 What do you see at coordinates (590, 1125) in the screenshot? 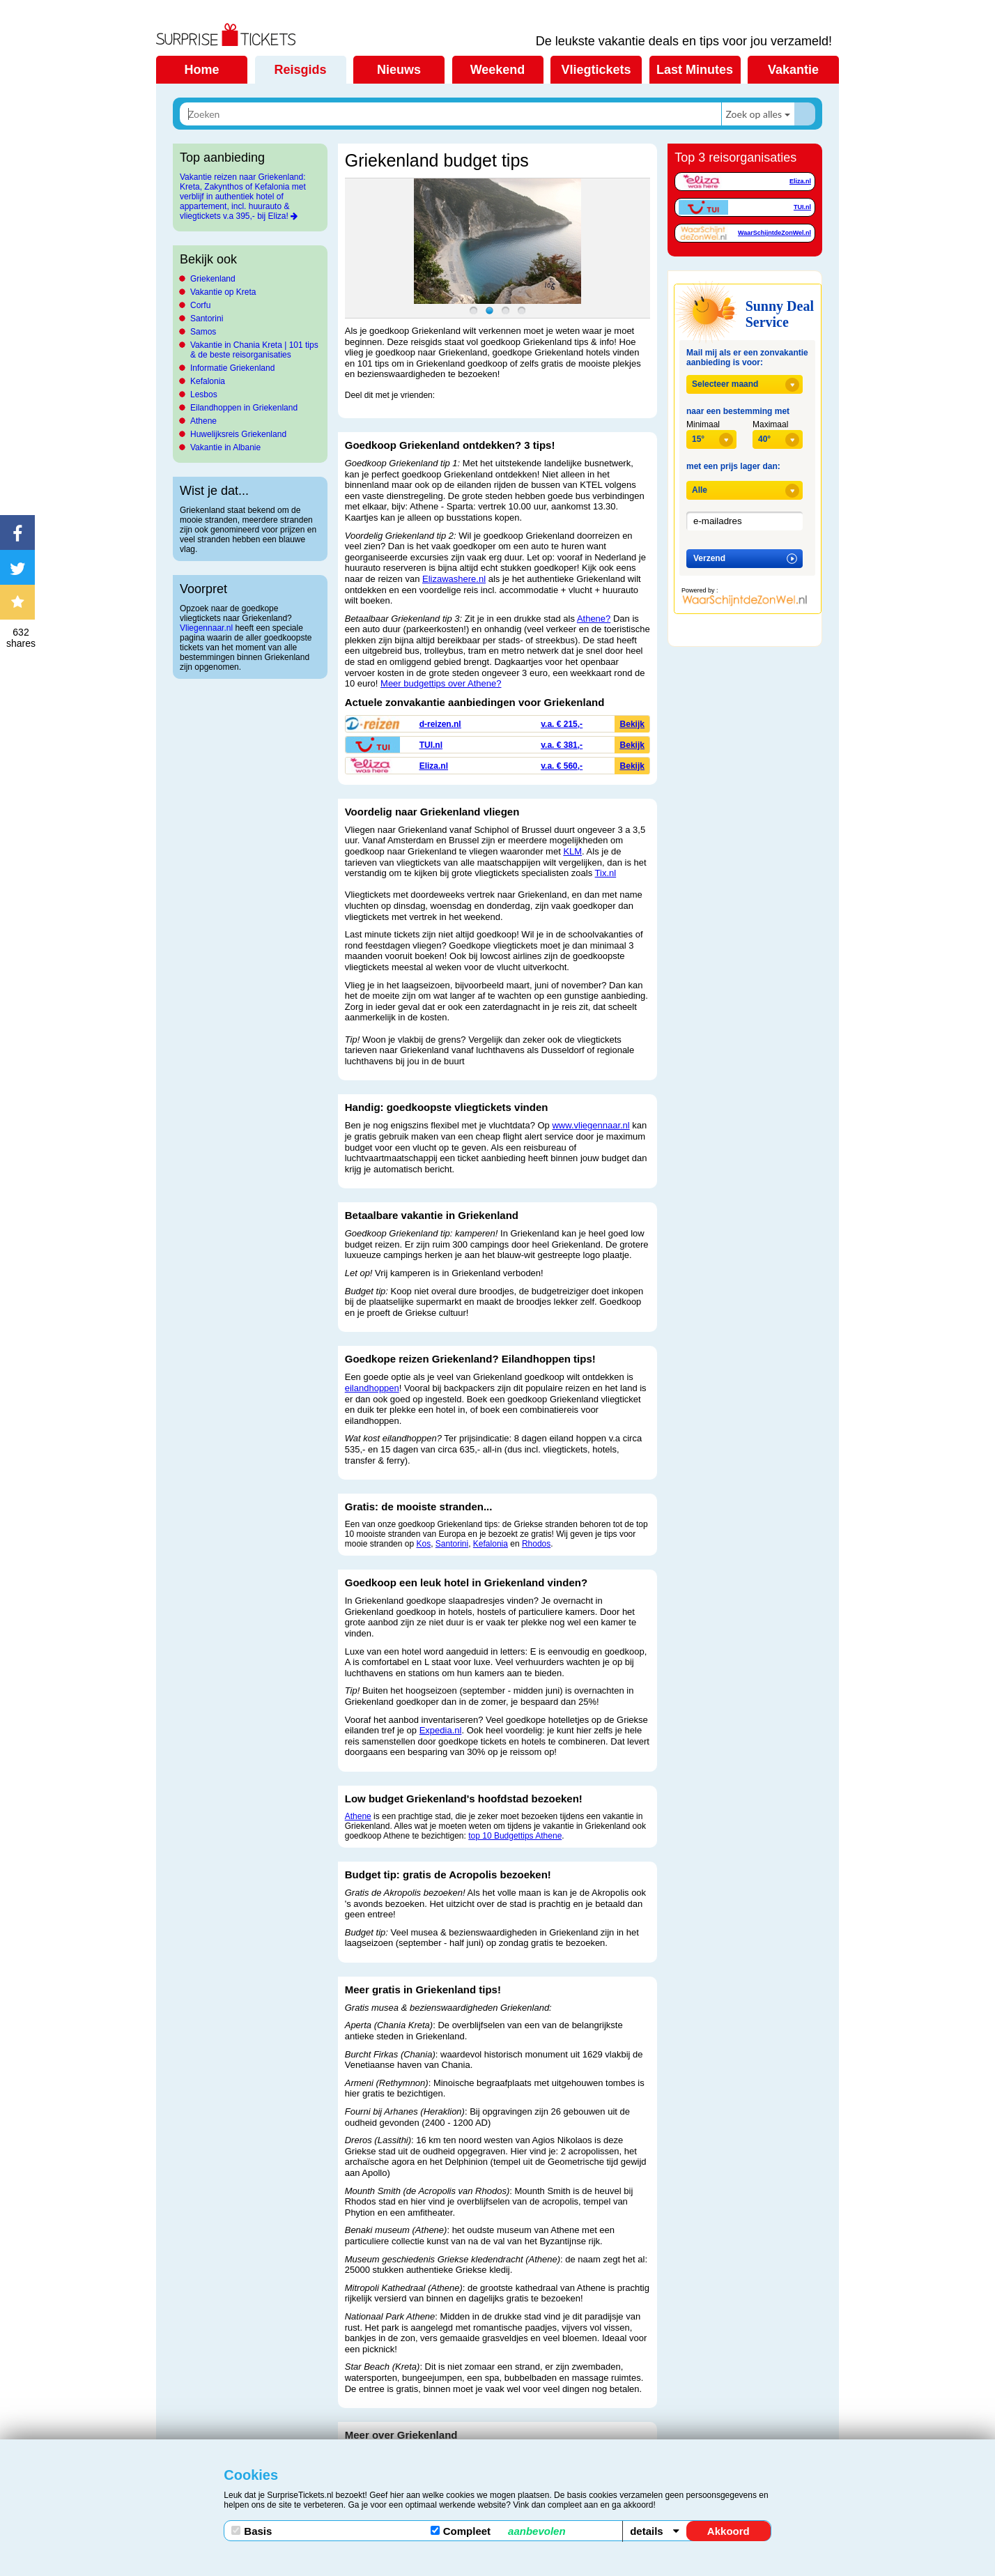
I see `www.vliegennaar.nl` at bounding box center [590, 1125].